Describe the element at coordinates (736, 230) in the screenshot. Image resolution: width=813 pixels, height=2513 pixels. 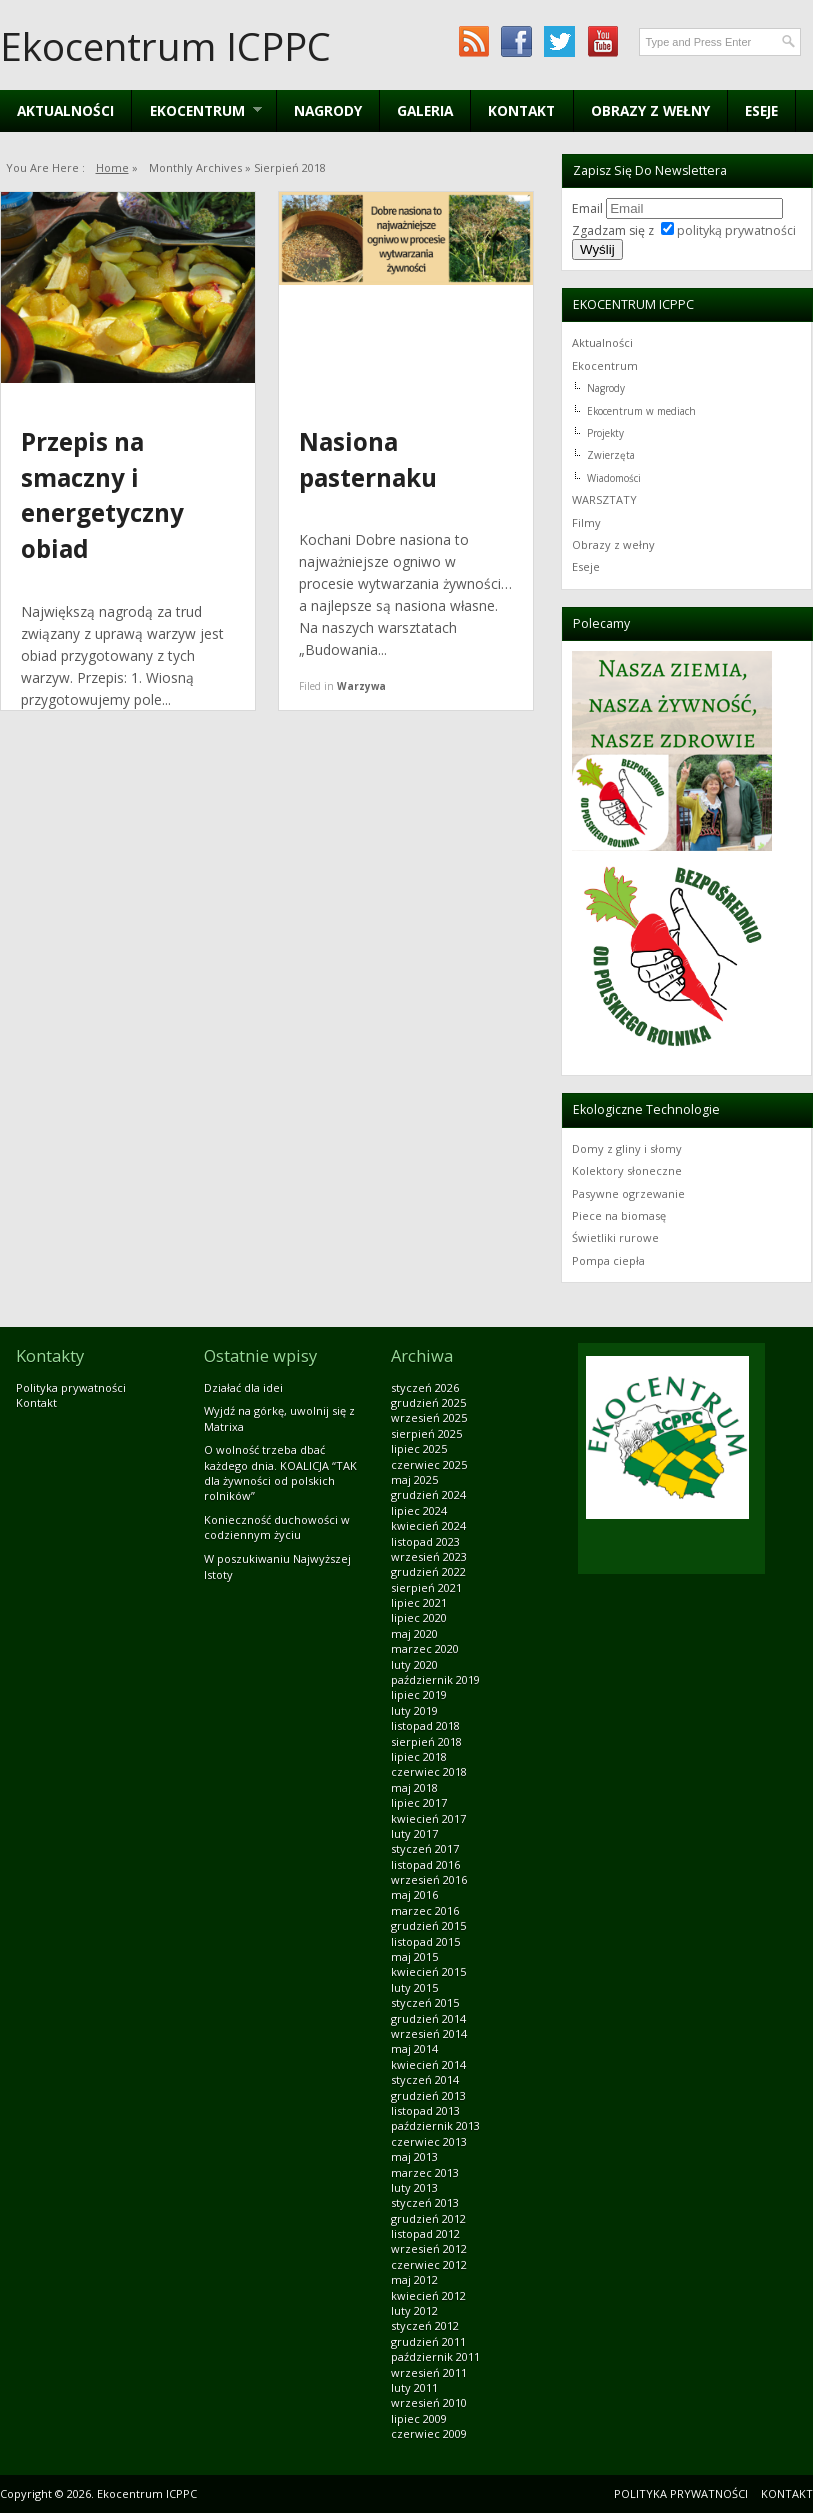
I see `polityką prywatności` at that location.